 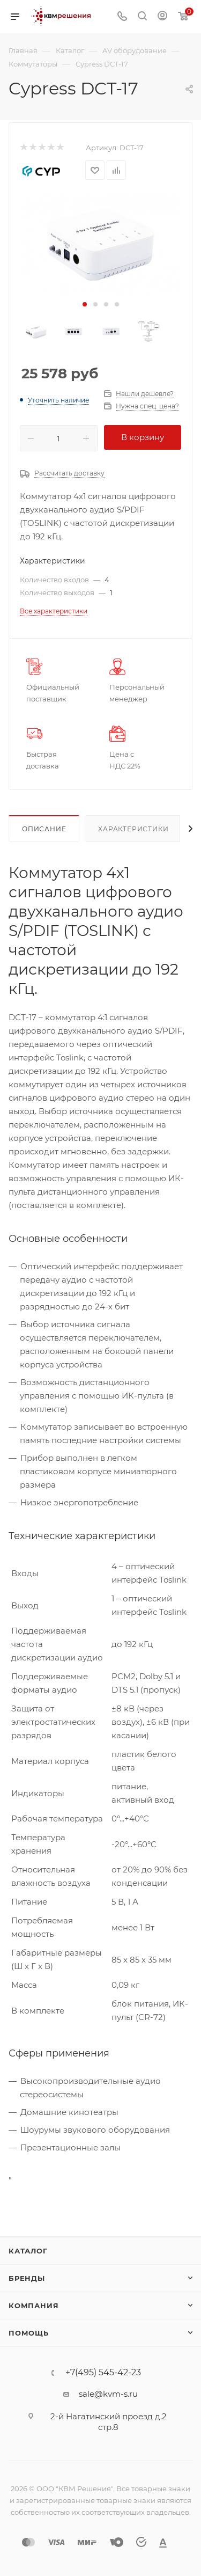 What do you see at coordinates (108, 2394) in the screenshot?
I see `sale@kvm-s.ru` at bounding box center [108, 2394].